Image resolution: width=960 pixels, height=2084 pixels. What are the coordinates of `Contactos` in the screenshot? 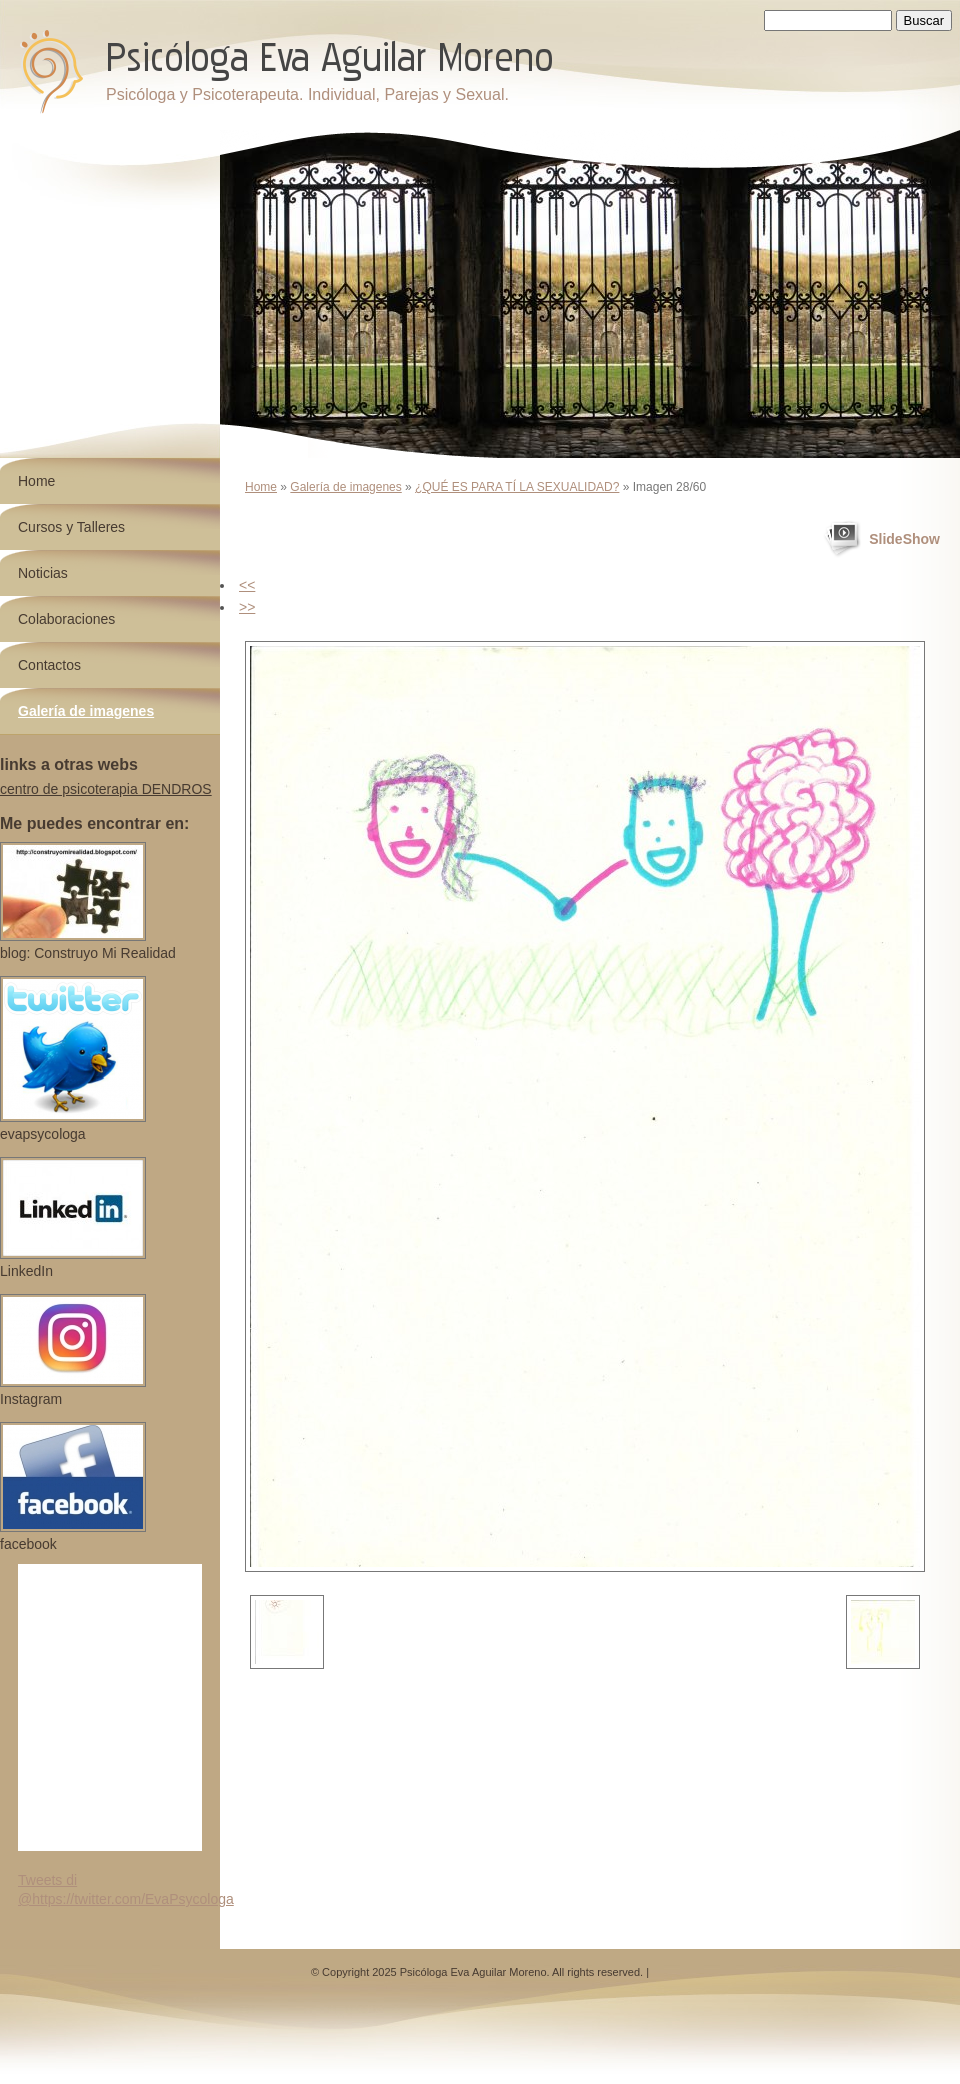 It's located at (49, 665).